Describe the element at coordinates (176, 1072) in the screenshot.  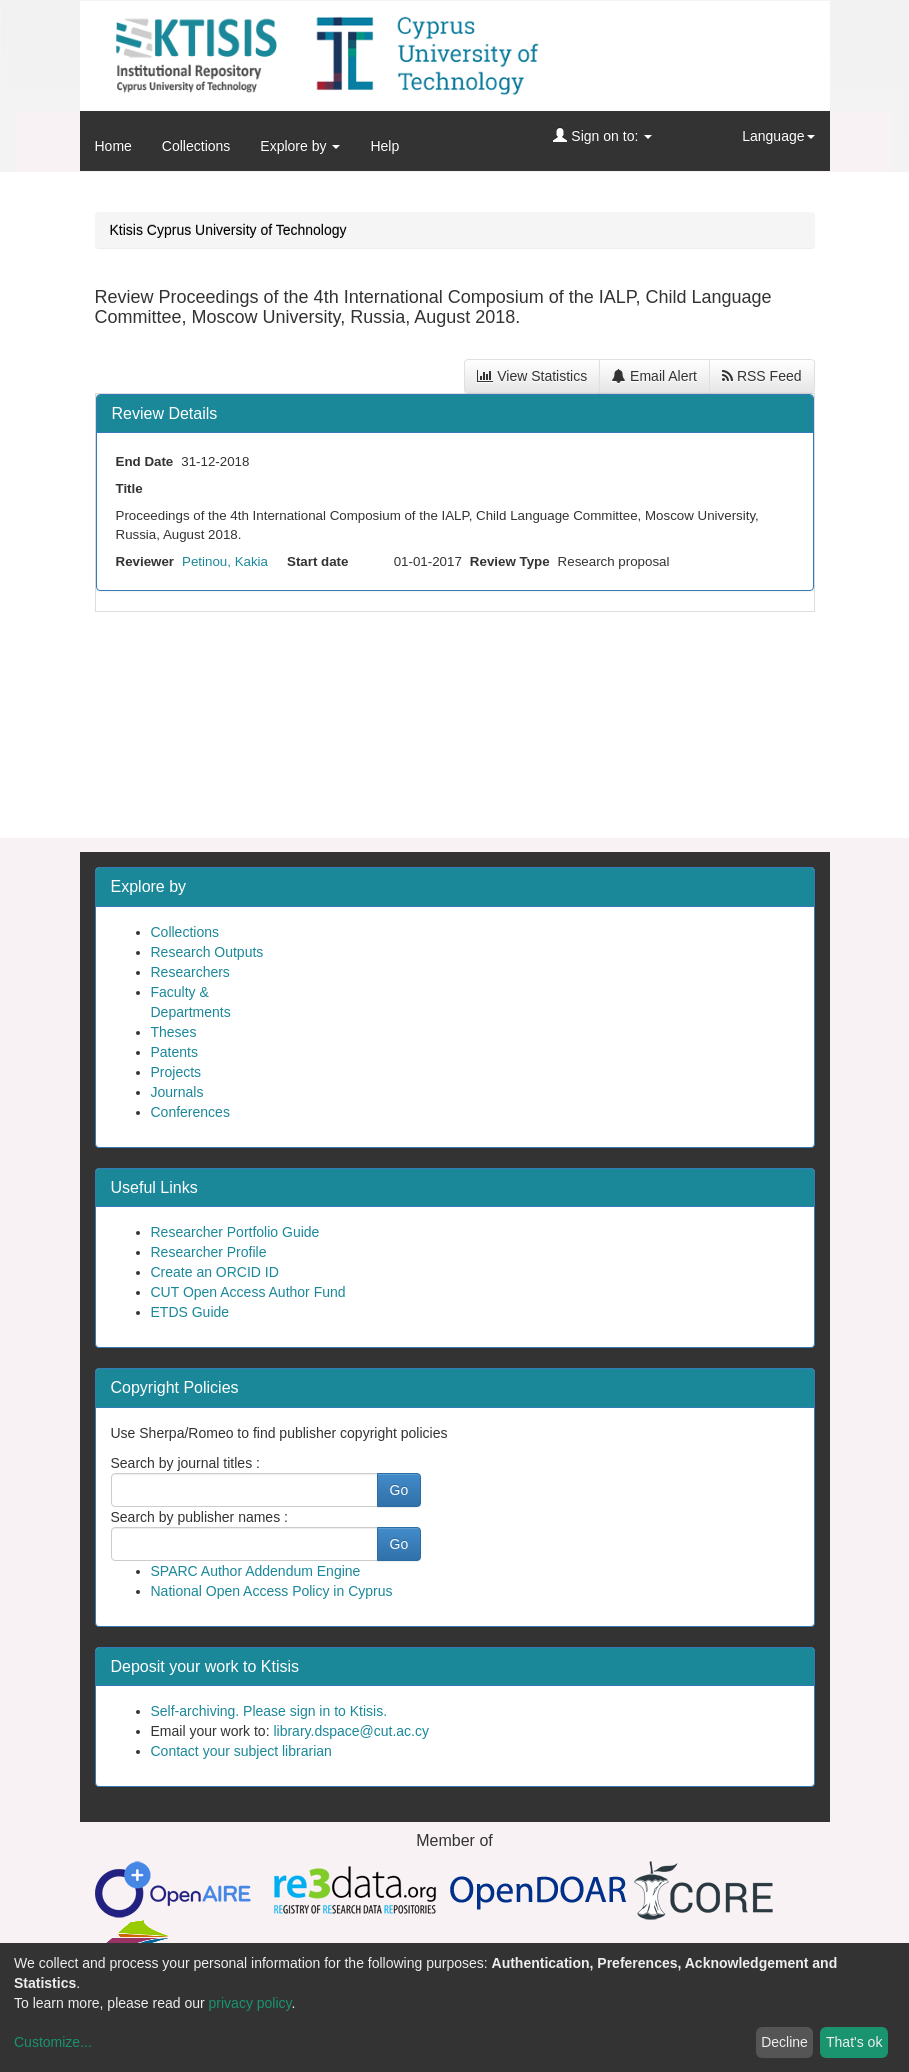
I see `Projects` at that location.